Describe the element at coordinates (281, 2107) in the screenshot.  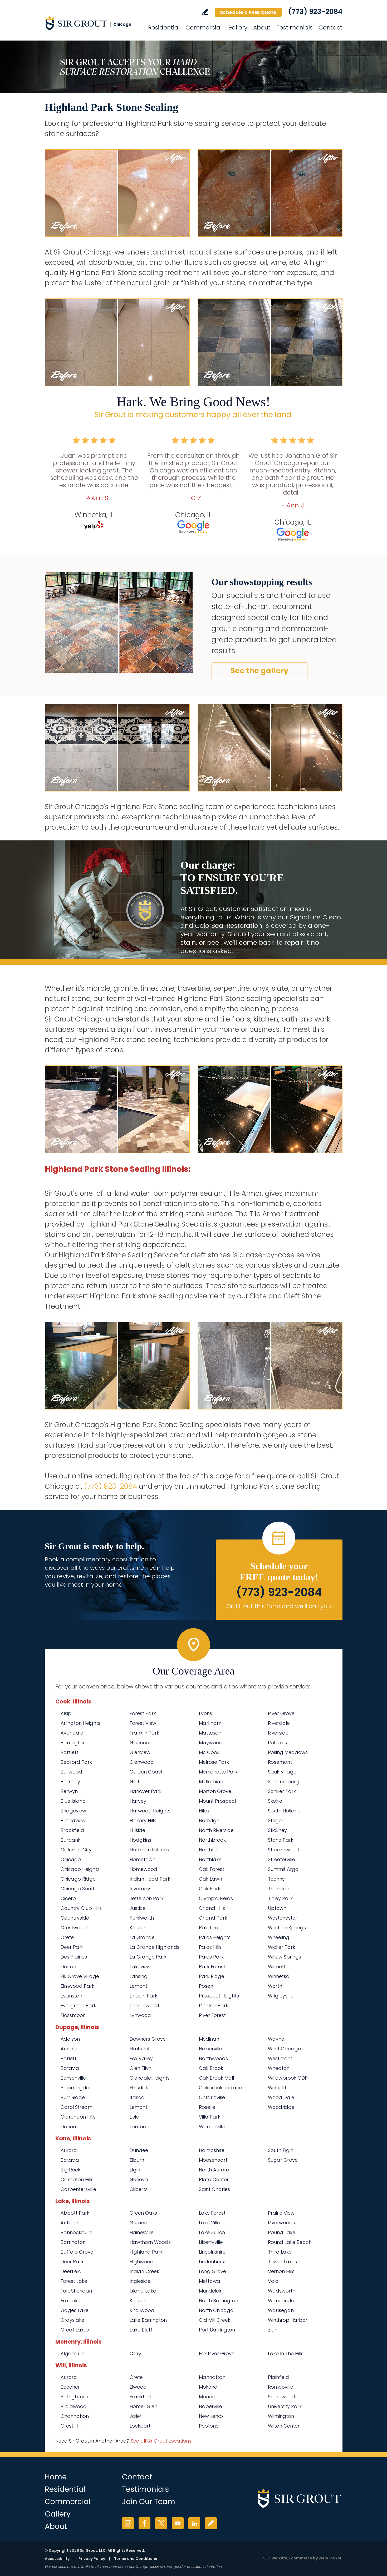
I see `Woodridge` at that location.